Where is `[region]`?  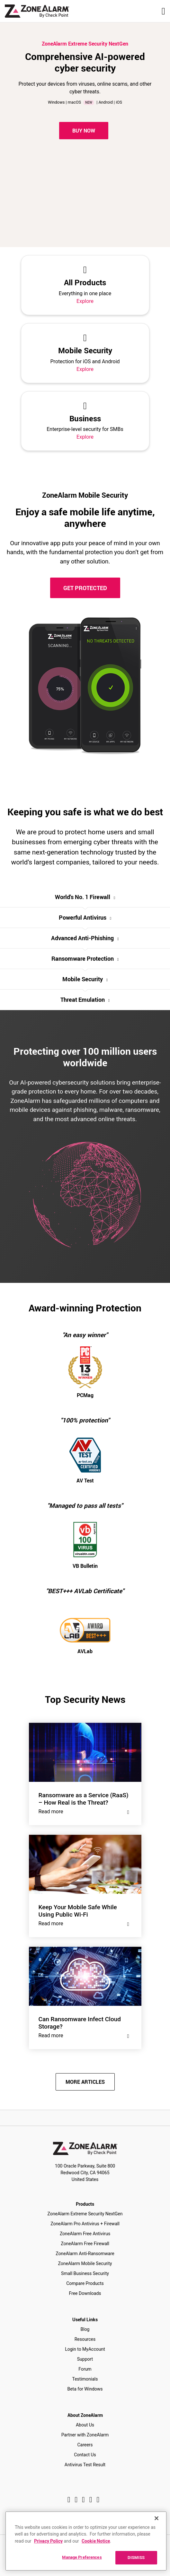
[region] is located at coordinates (86, 2541).